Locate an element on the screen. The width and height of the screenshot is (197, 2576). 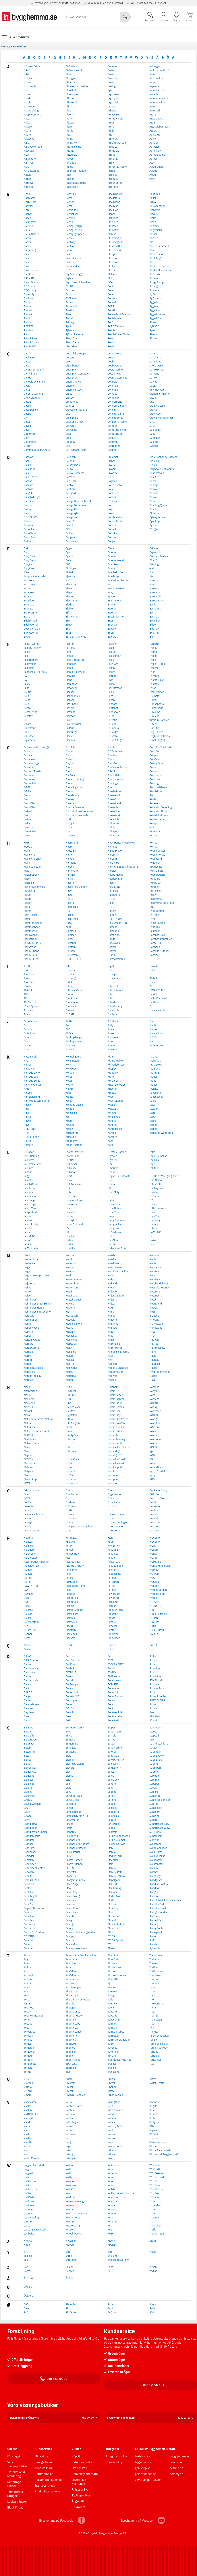
Danspil is located at coordinates (28, 505).